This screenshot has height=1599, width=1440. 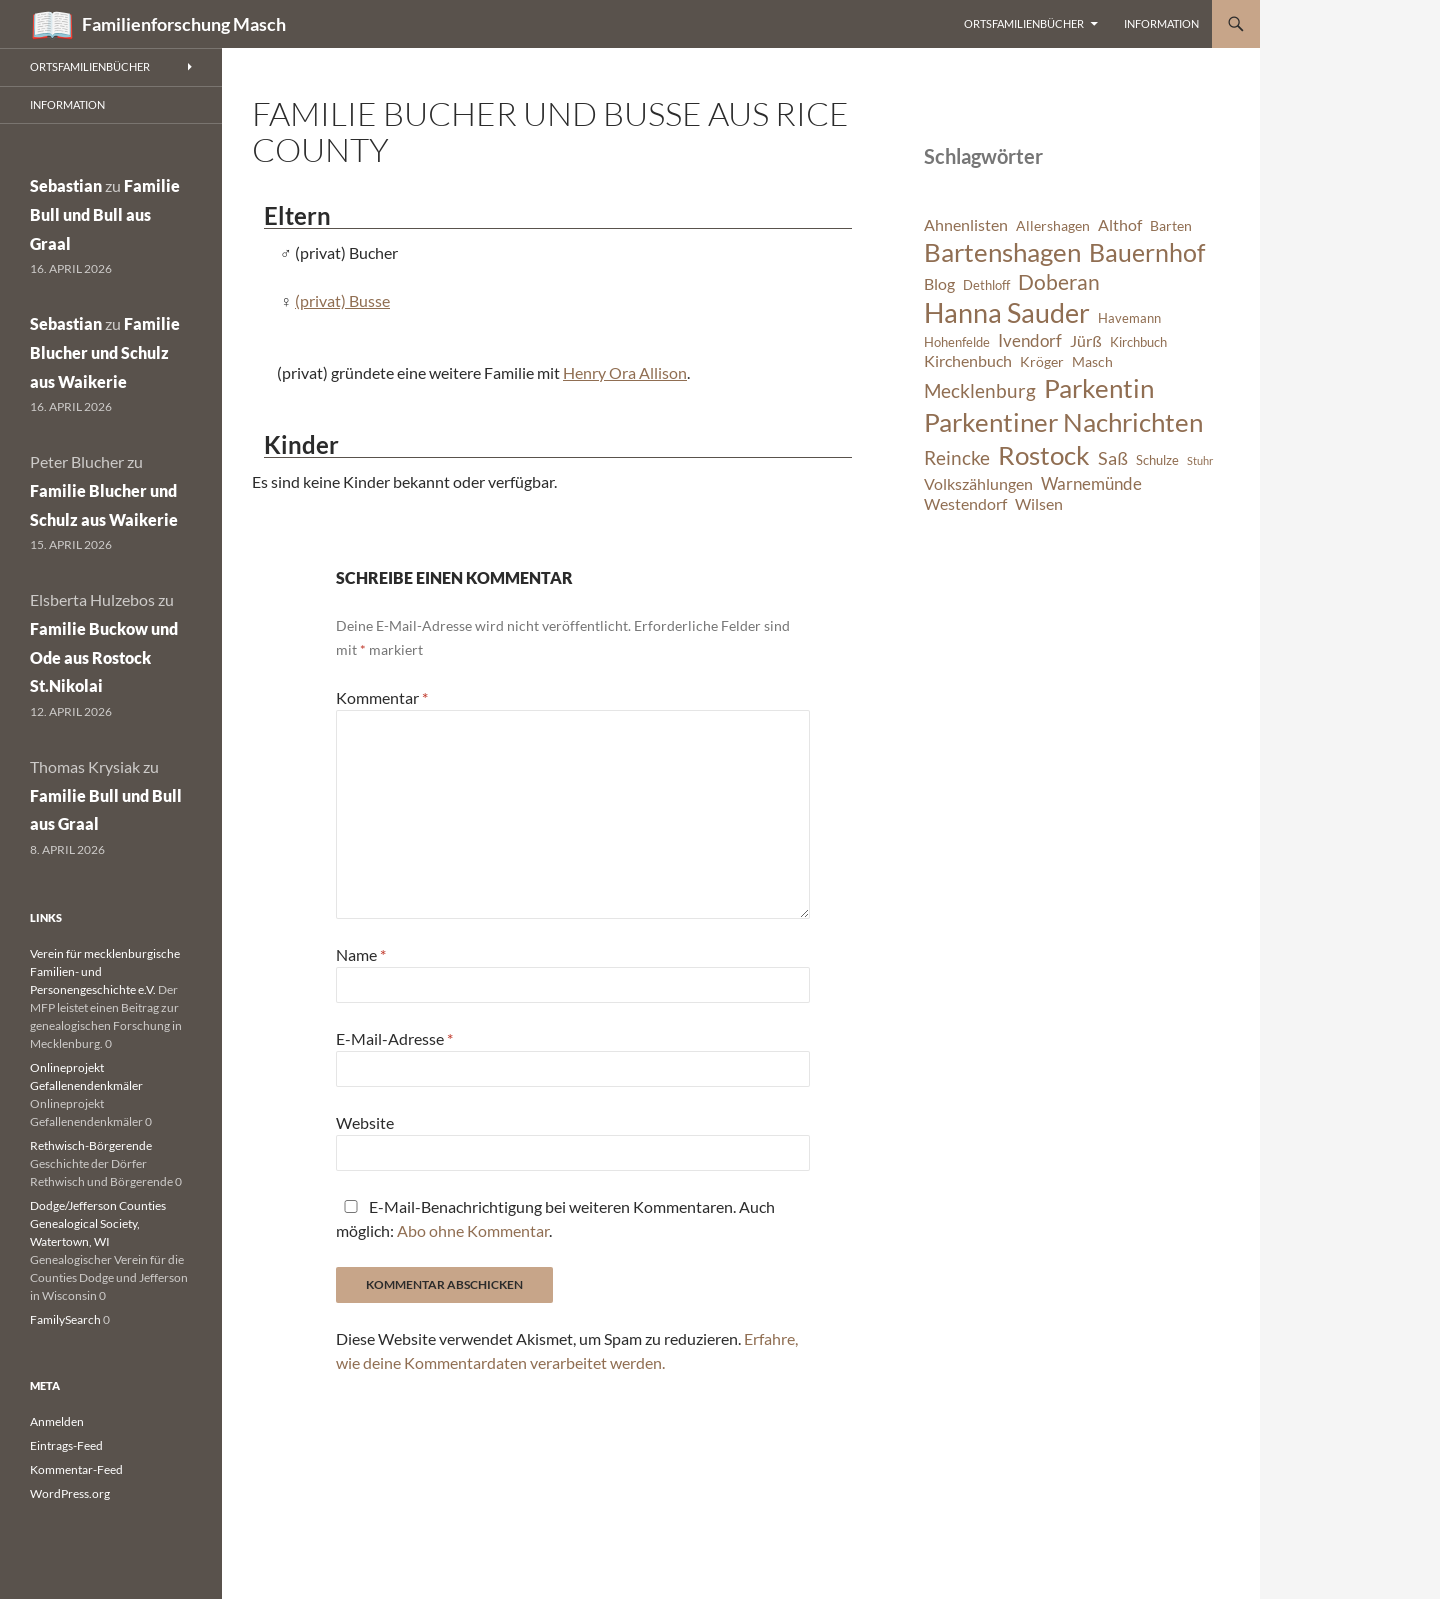 I want to click on Name, so click(x=361, y=954).